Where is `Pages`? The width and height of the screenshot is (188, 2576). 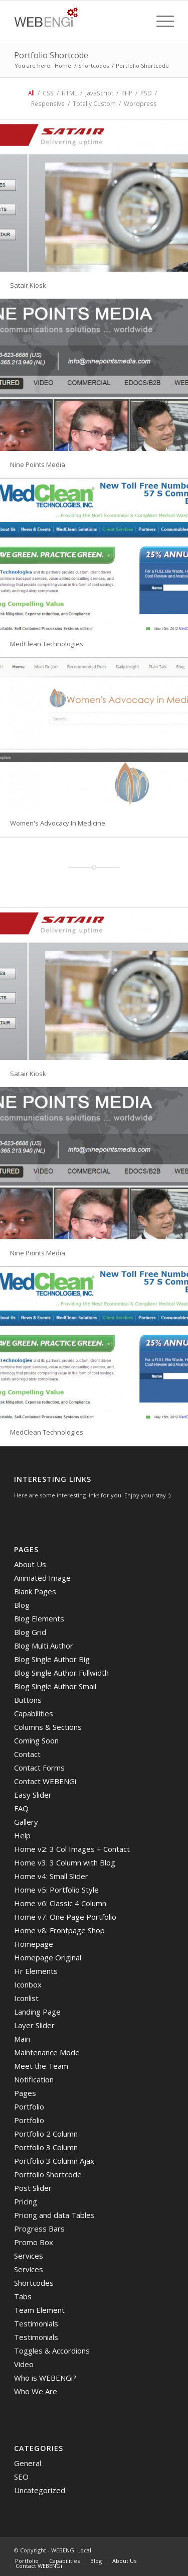 Pages is located at coordinates (25, 2093).